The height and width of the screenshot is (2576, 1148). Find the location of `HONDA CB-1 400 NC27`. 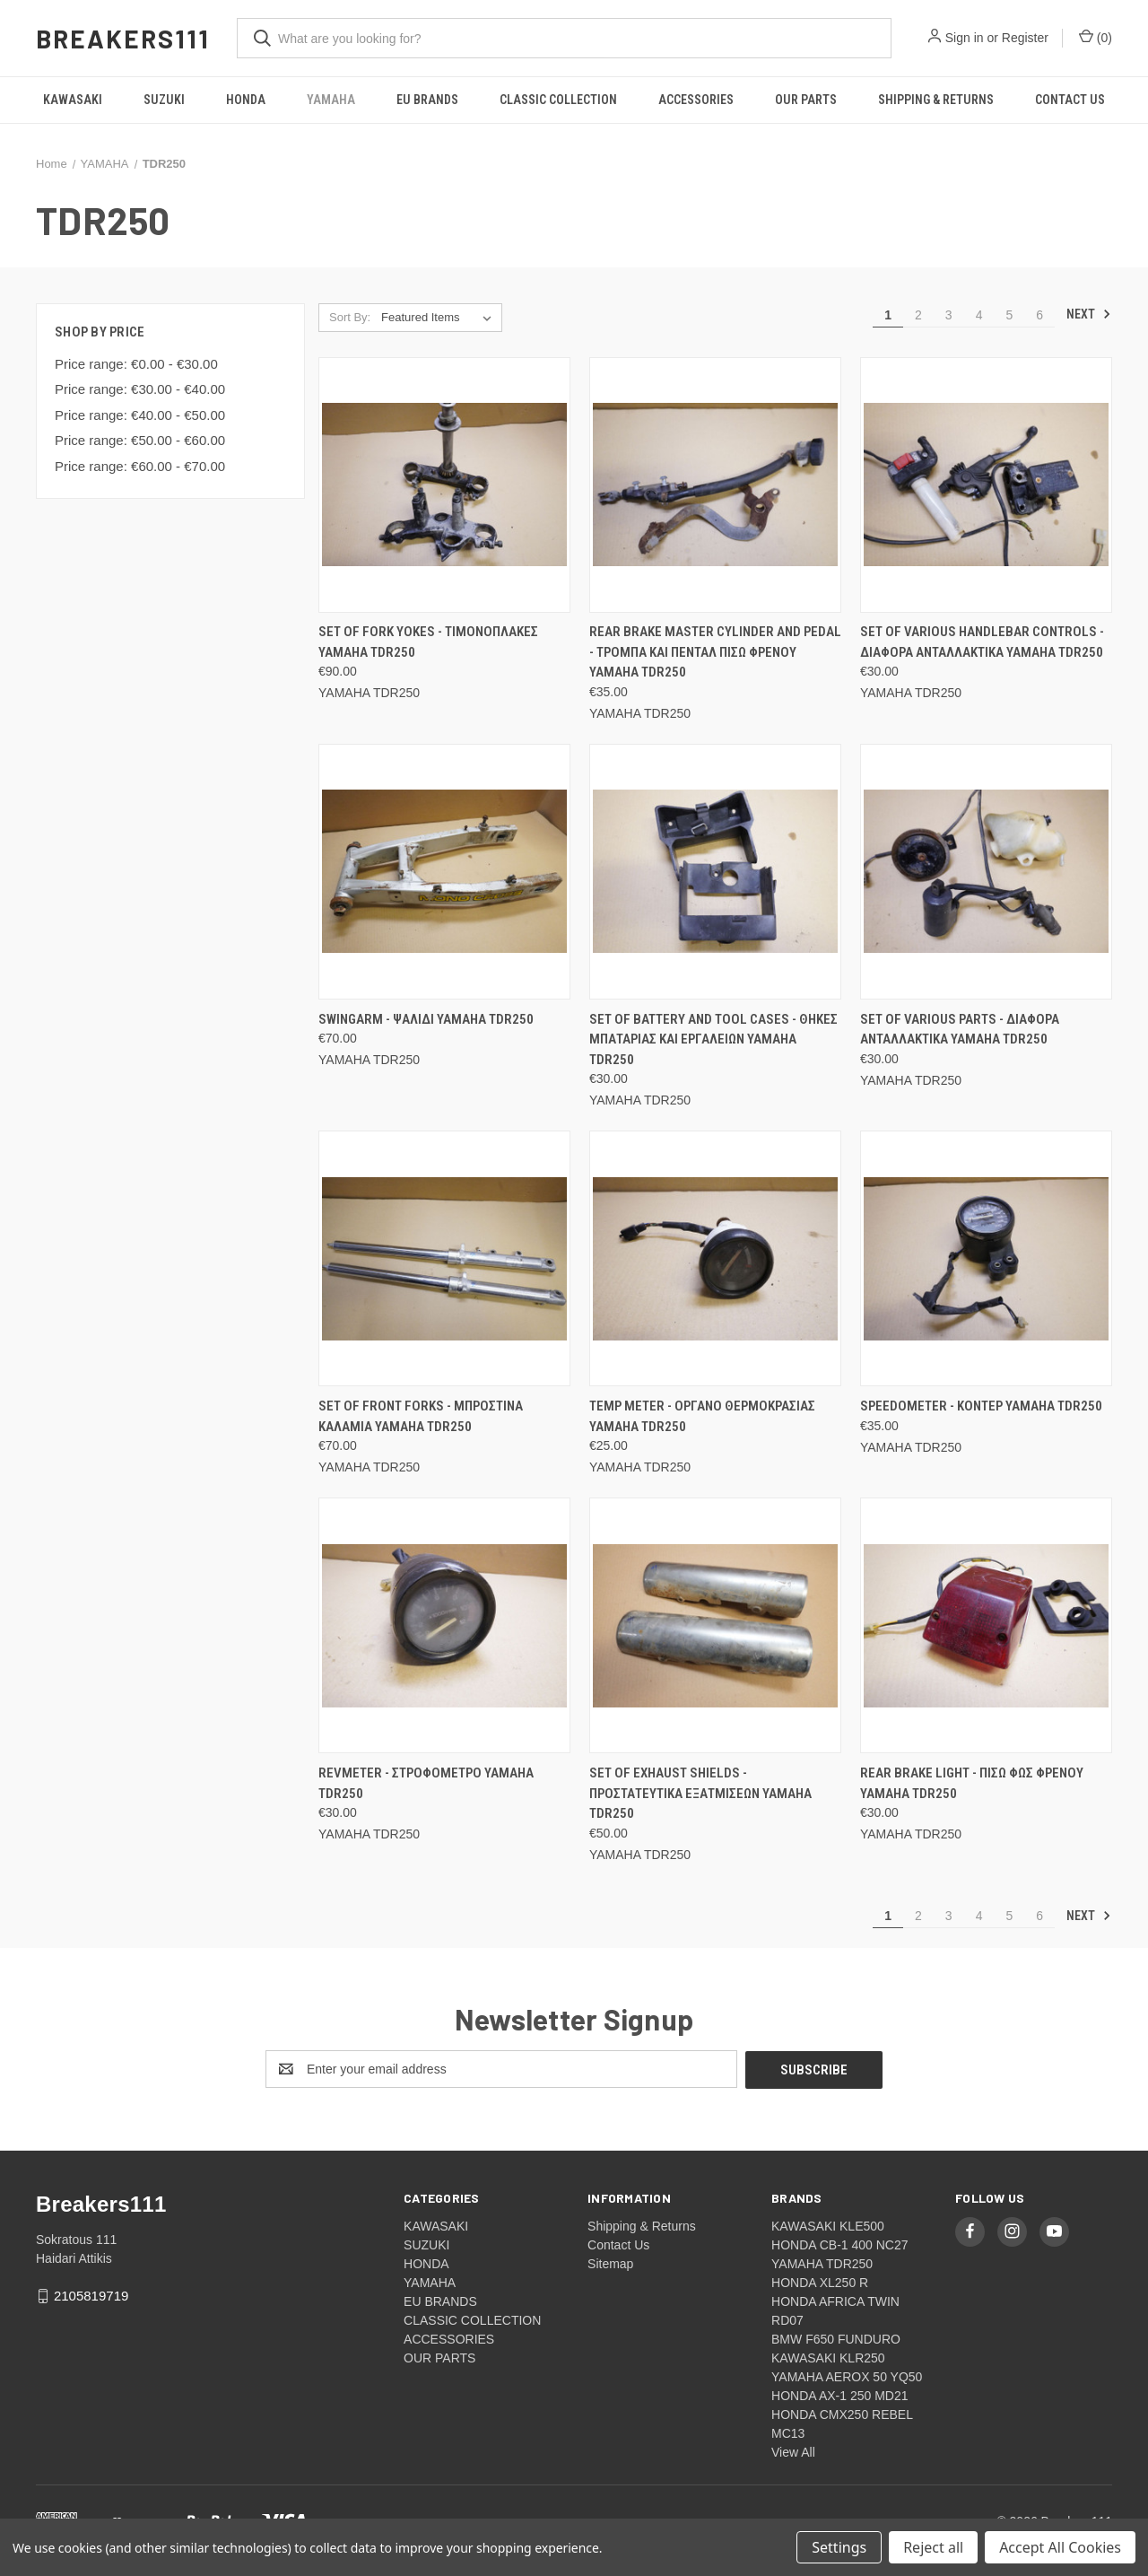

HONDA CB-1 400 NC27 is located at coordinates (840, 2244).